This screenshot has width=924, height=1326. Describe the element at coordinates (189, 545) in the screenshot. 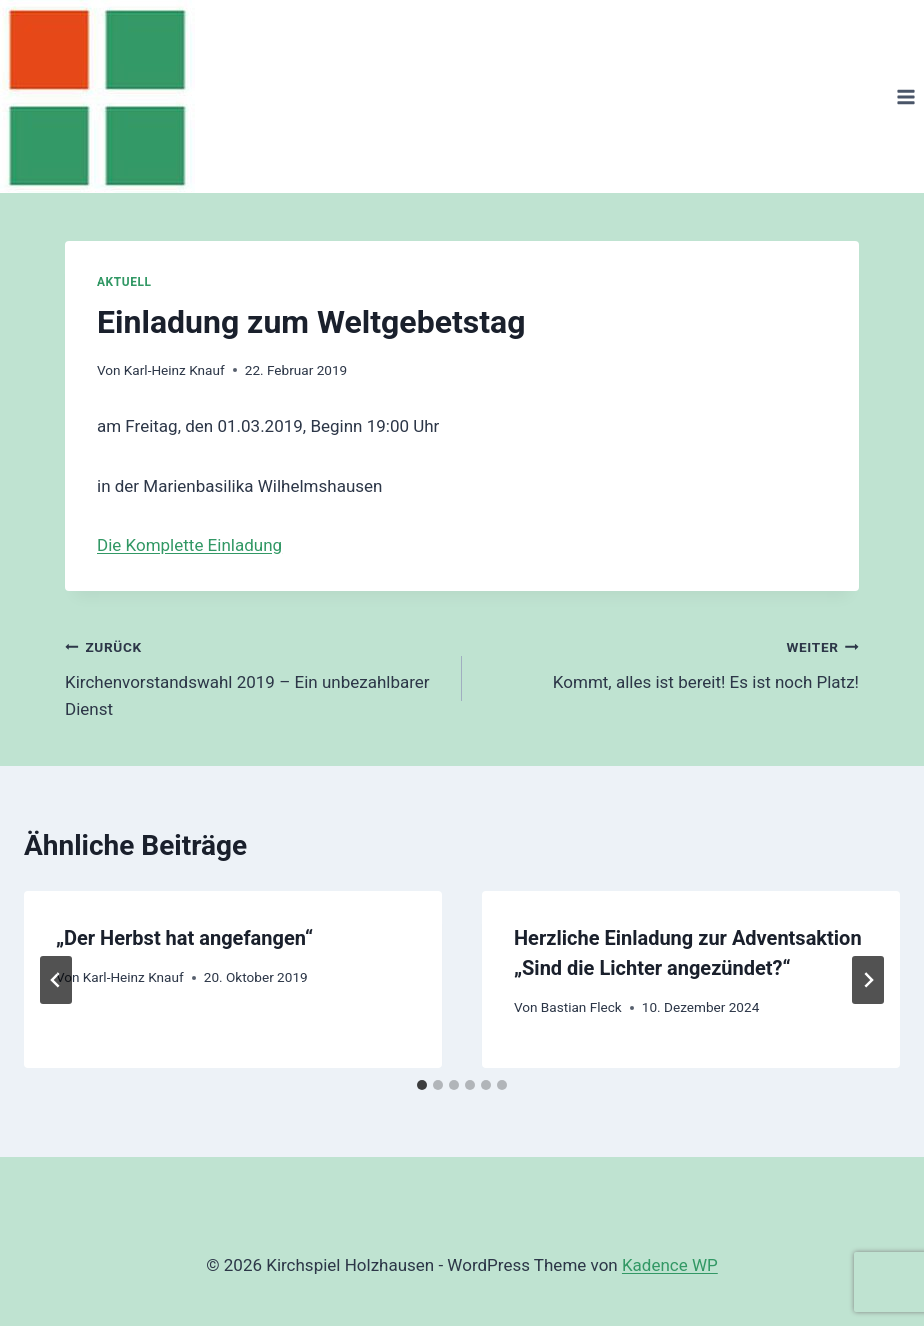

I see `Die Komplette Einladung` at that location.